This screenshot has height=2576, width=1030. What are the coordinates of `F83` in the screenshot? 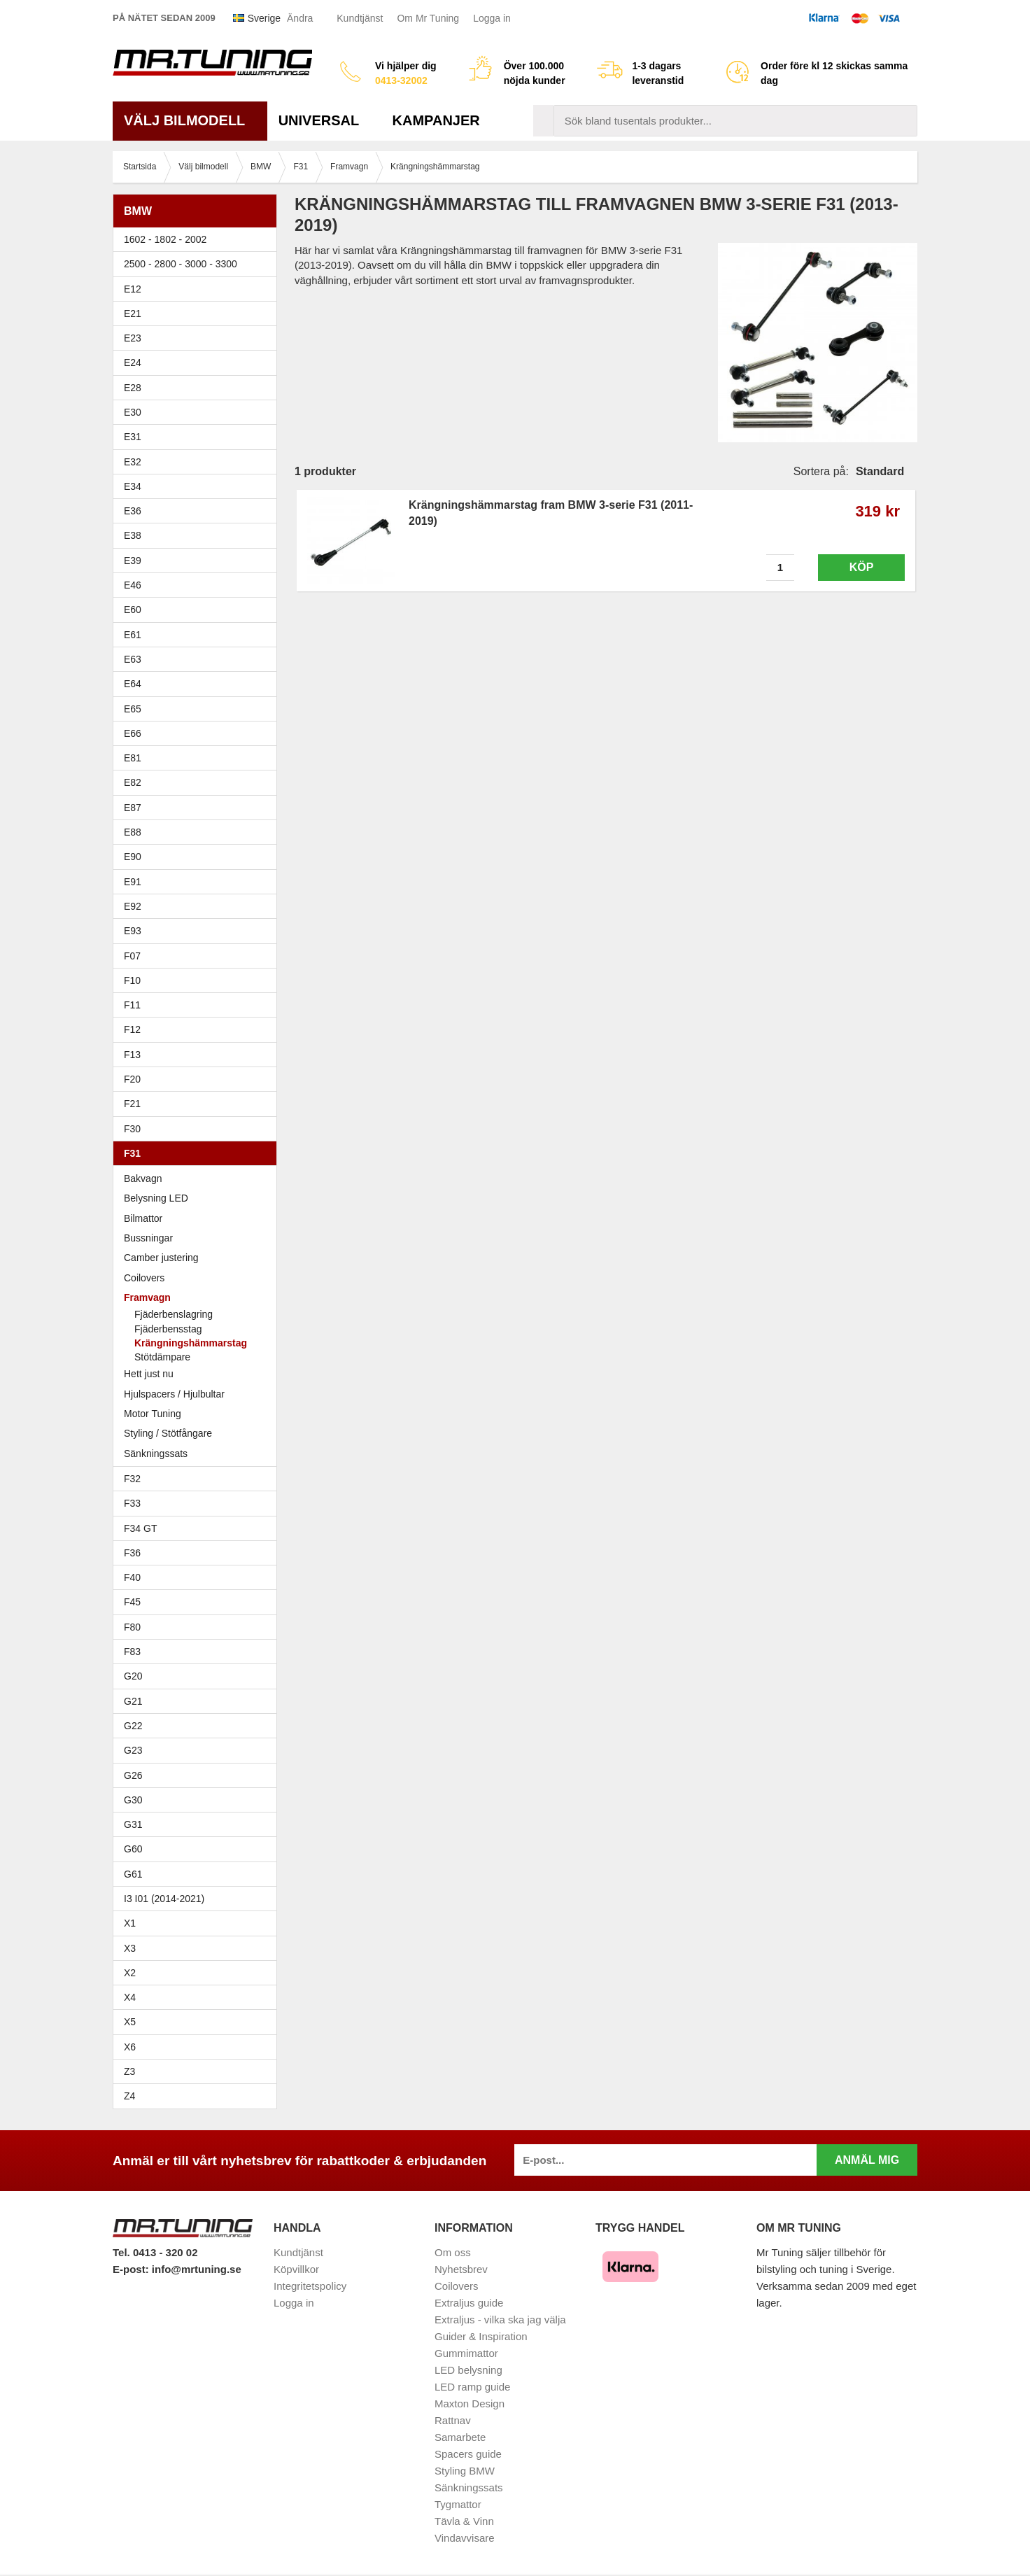 It's located at (132, 1651).